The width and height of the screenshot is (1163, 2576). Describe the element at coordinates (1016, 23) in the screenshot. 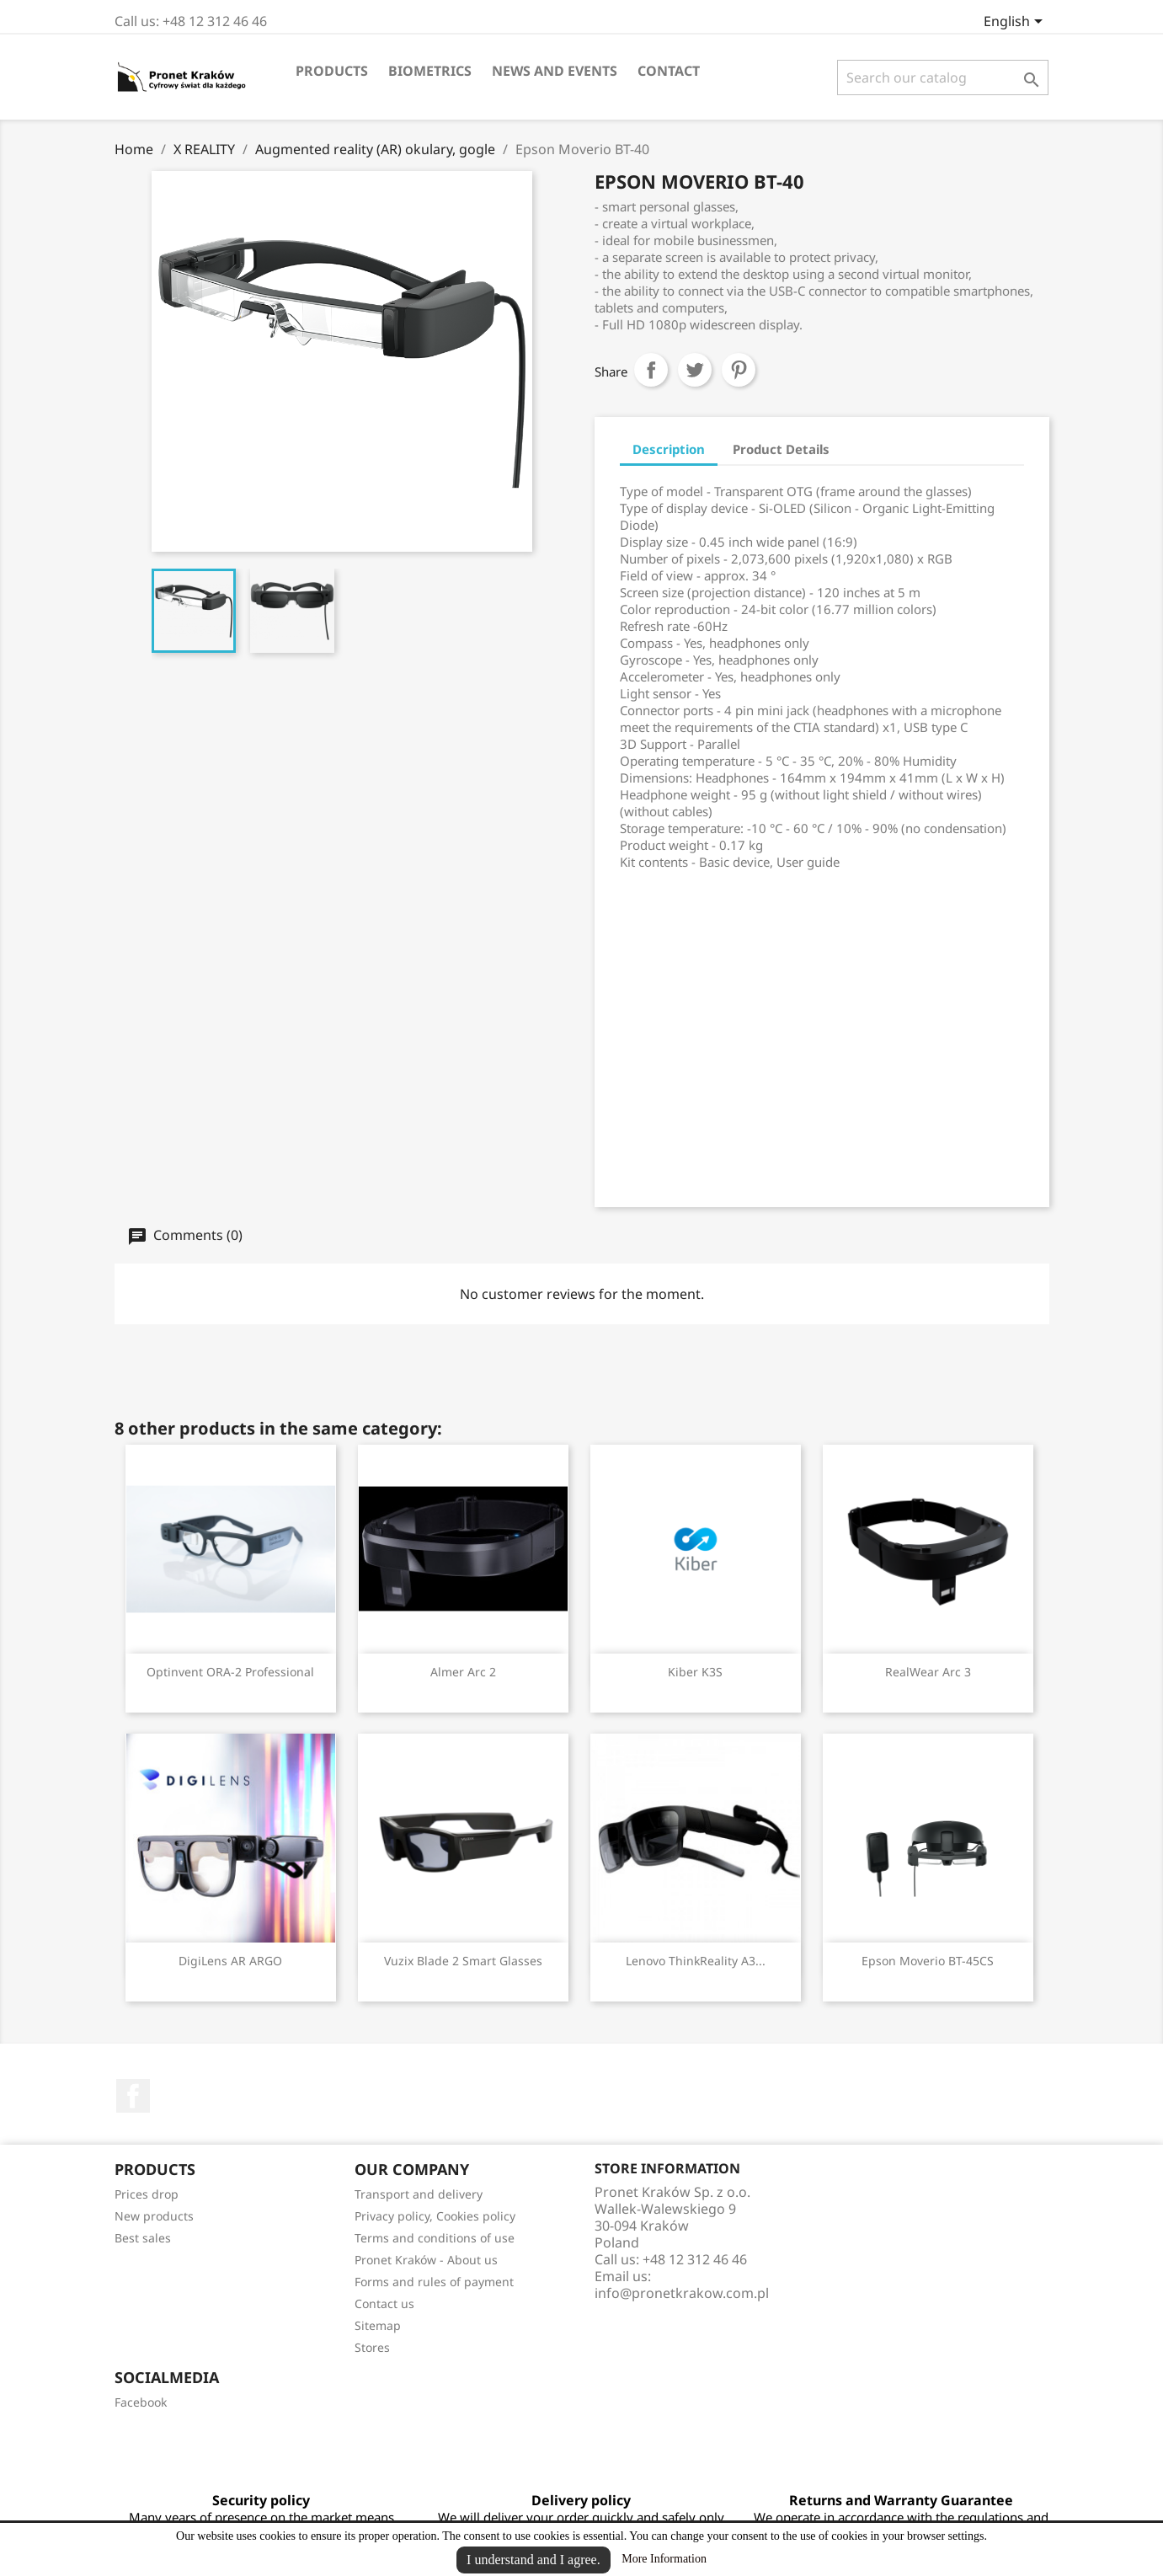

I see `[Language dropdown]` at that location.